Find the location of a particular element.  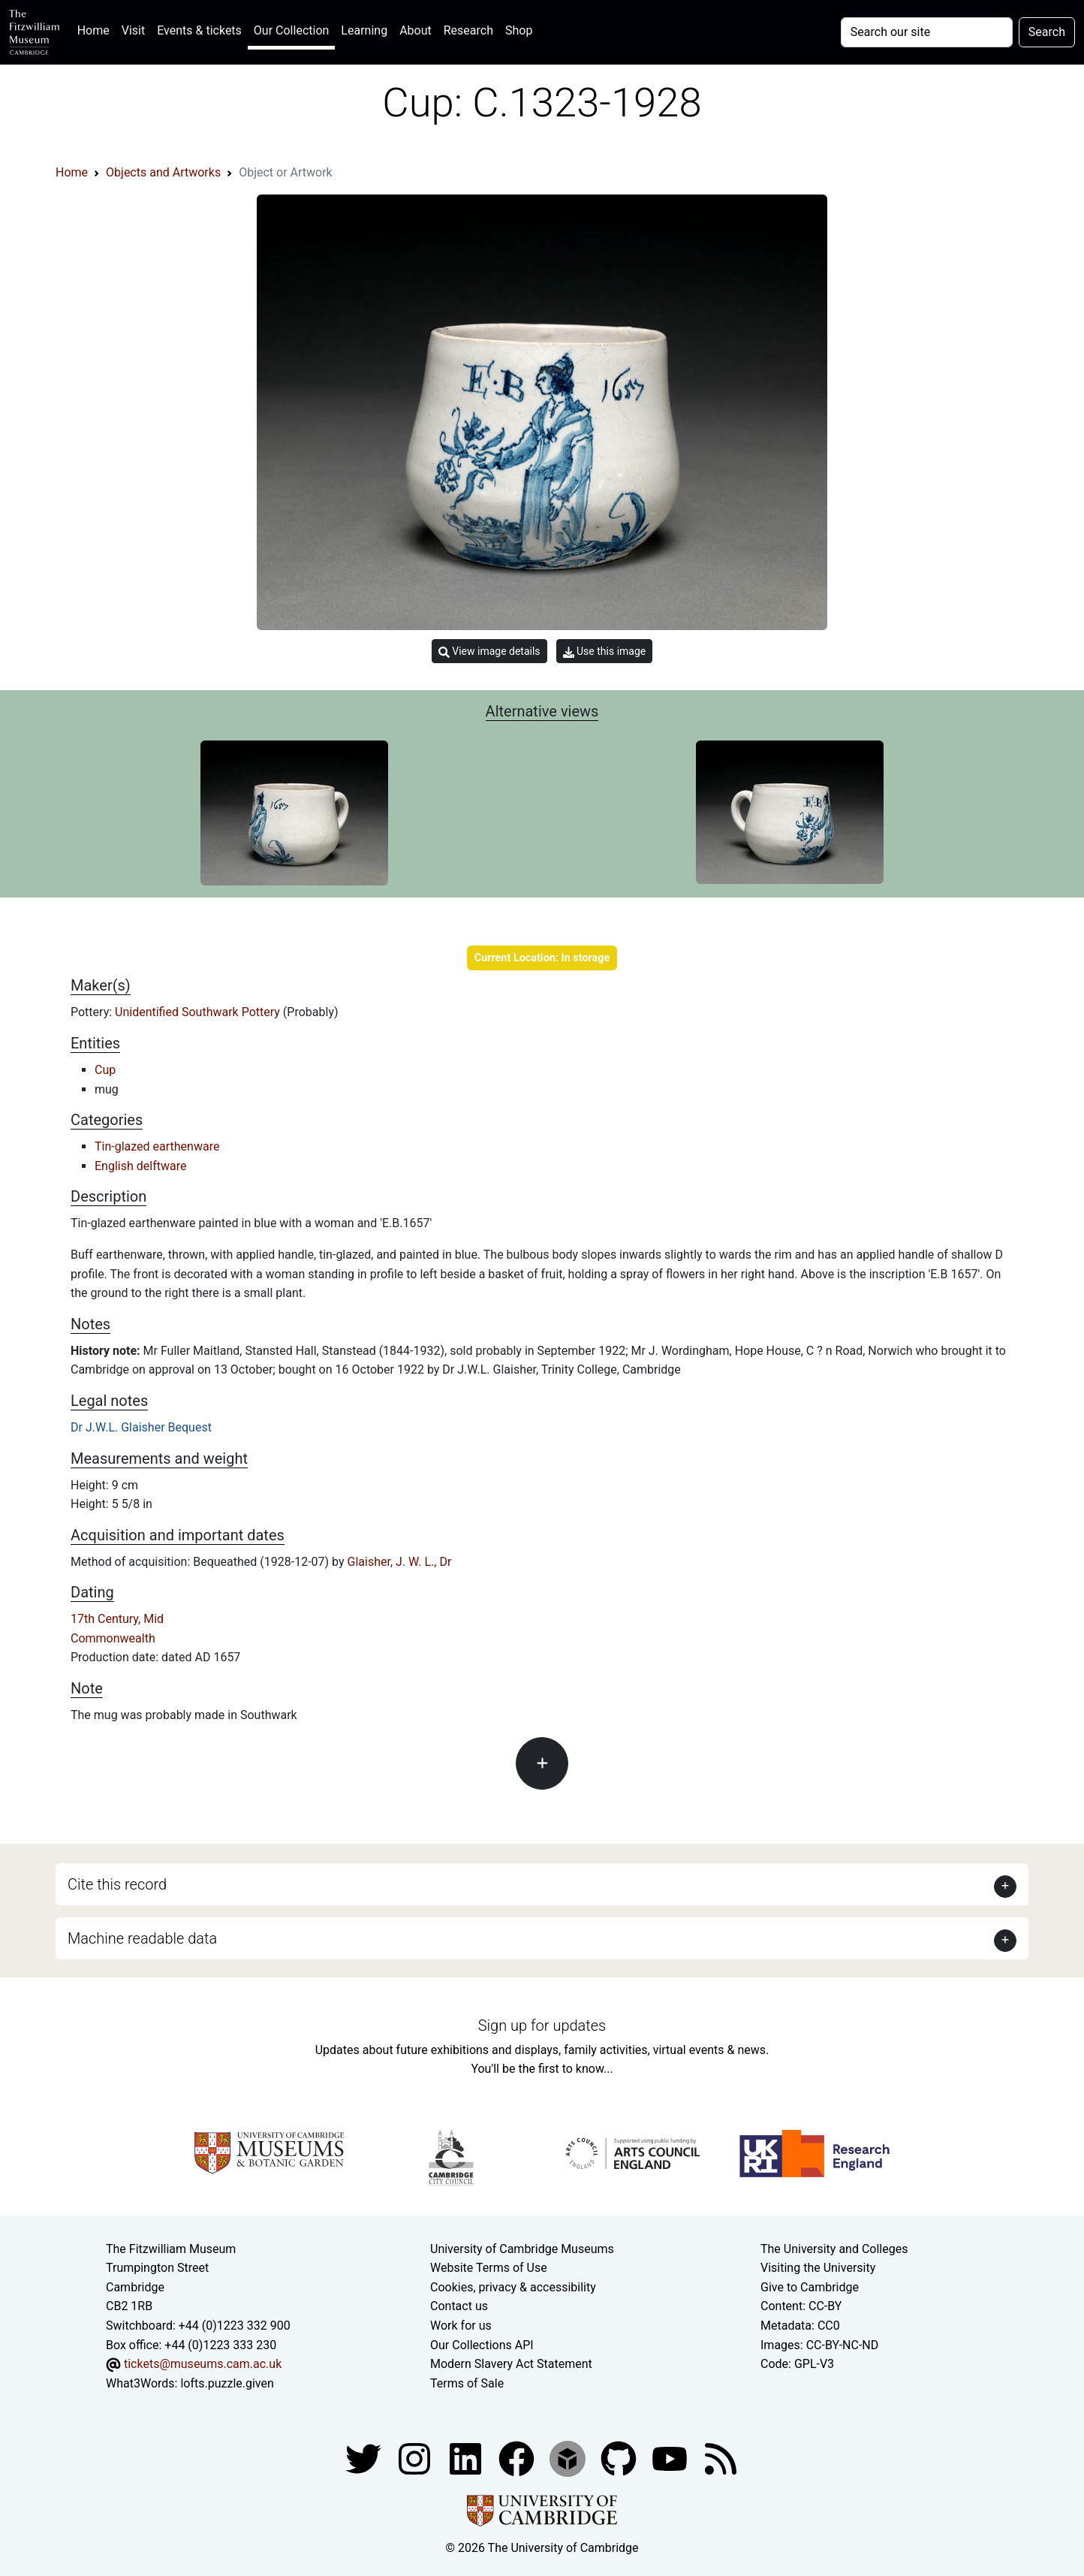

Learning is located at coordinates (364, 30).